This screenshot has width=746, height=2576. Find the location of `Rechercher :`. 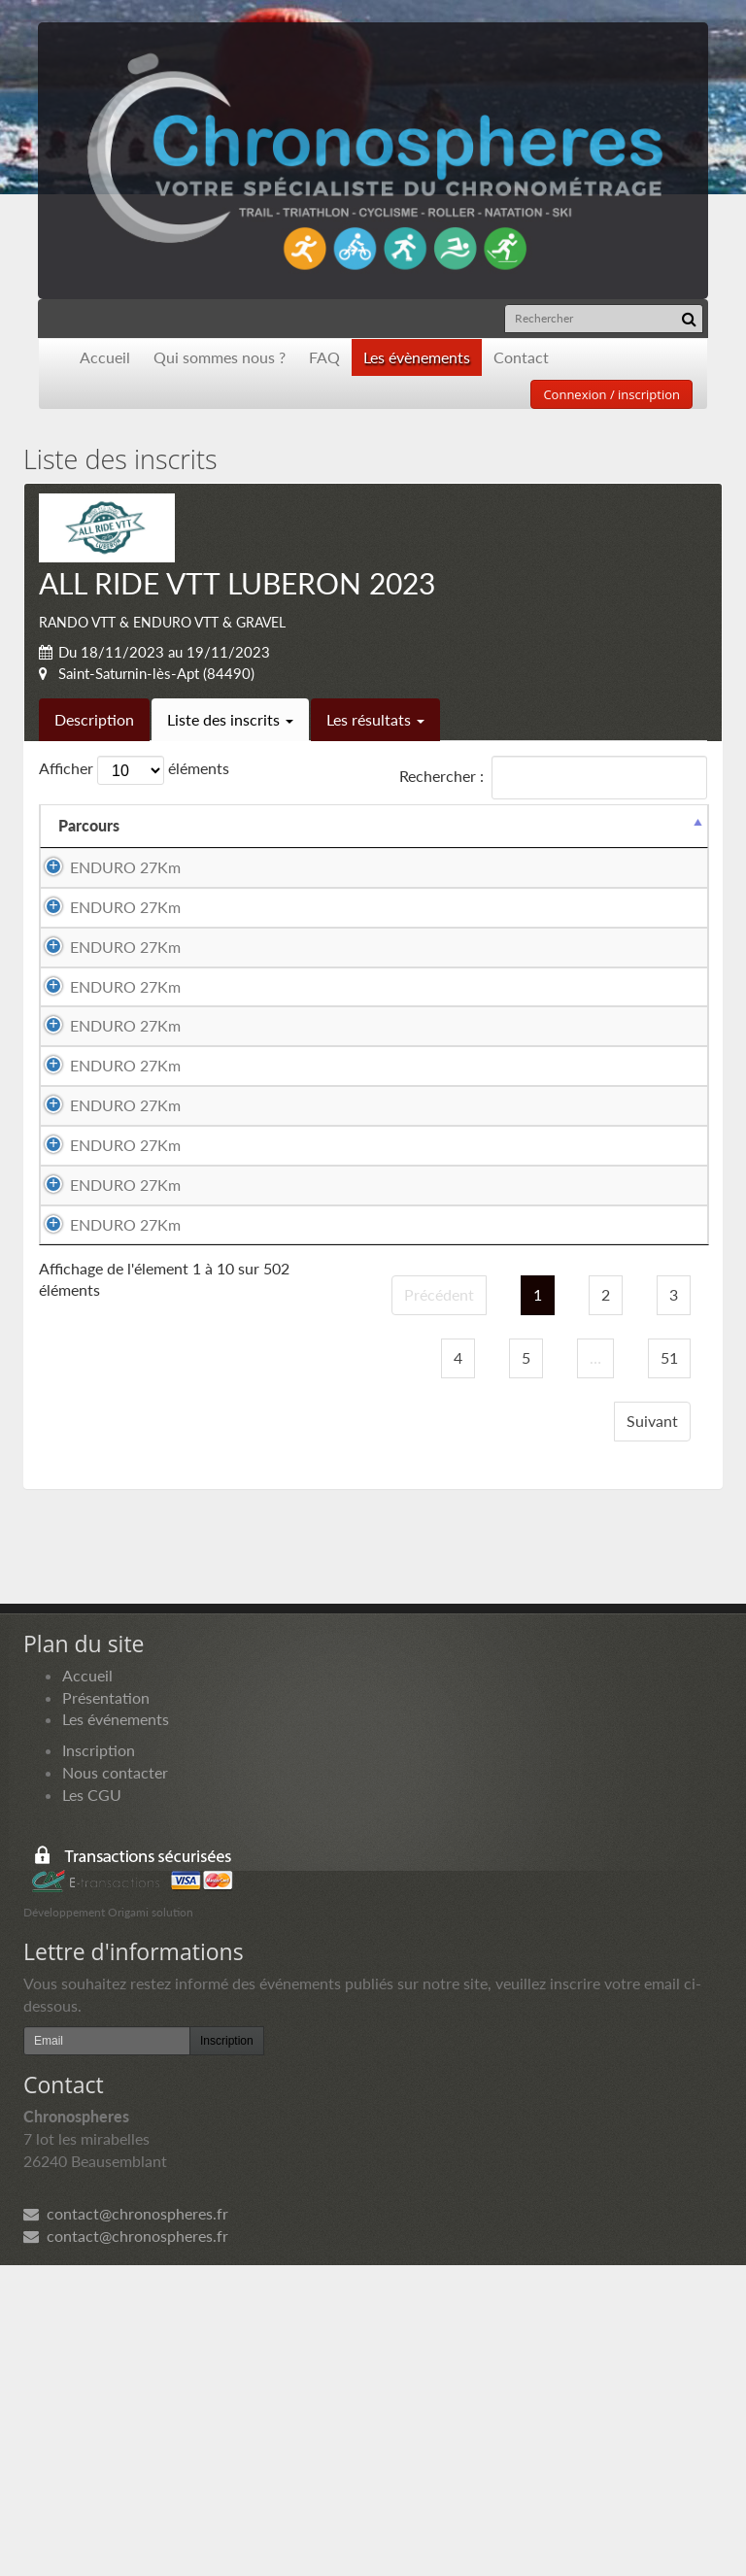

Rechercher : is located at coordinates (553, 777).